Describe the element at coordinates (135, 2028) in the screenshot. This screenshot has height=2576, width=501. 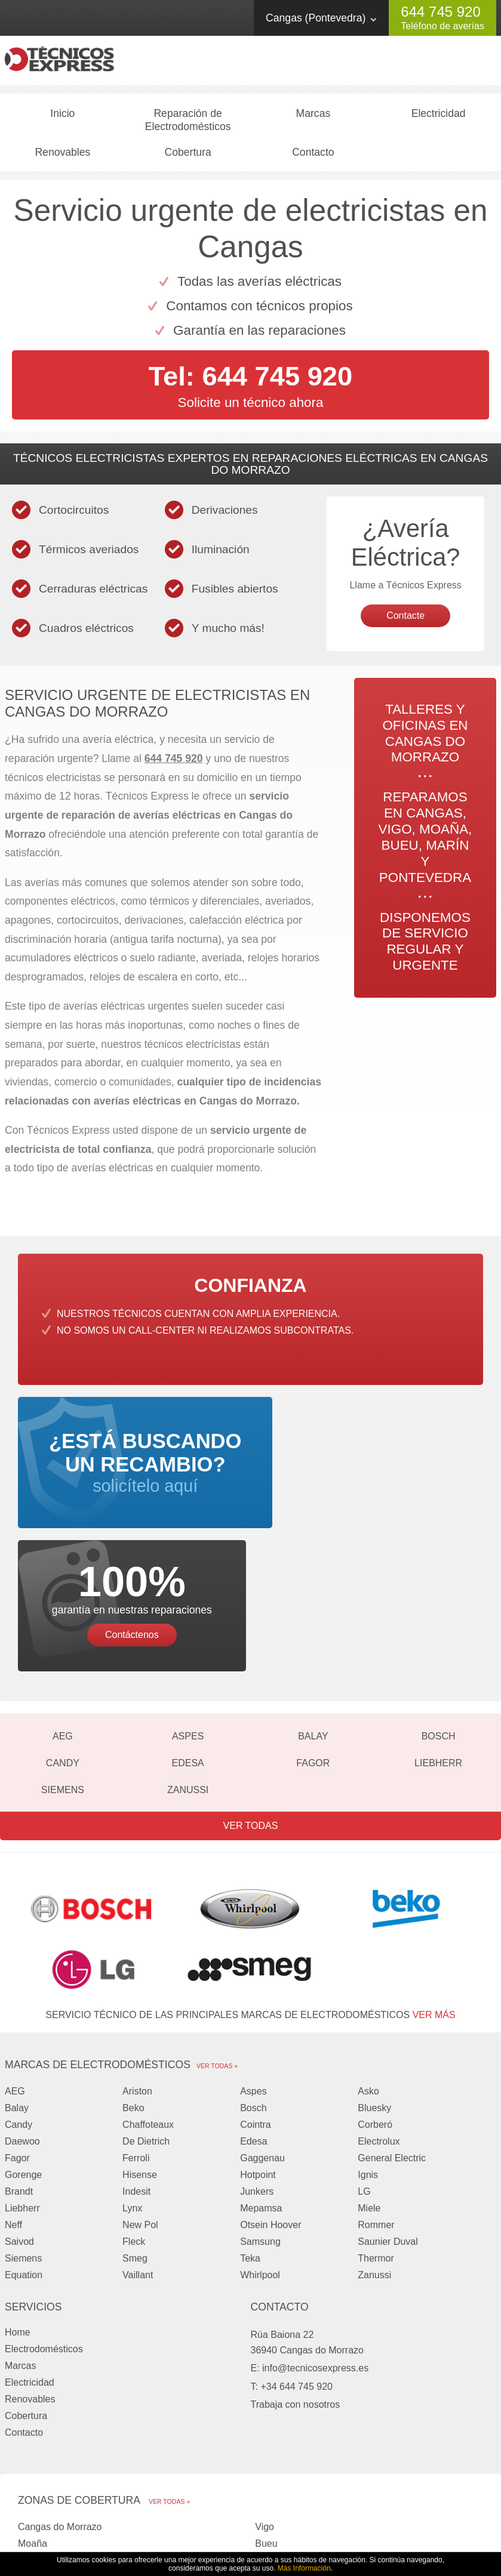
I see `Ferroli` at that location.